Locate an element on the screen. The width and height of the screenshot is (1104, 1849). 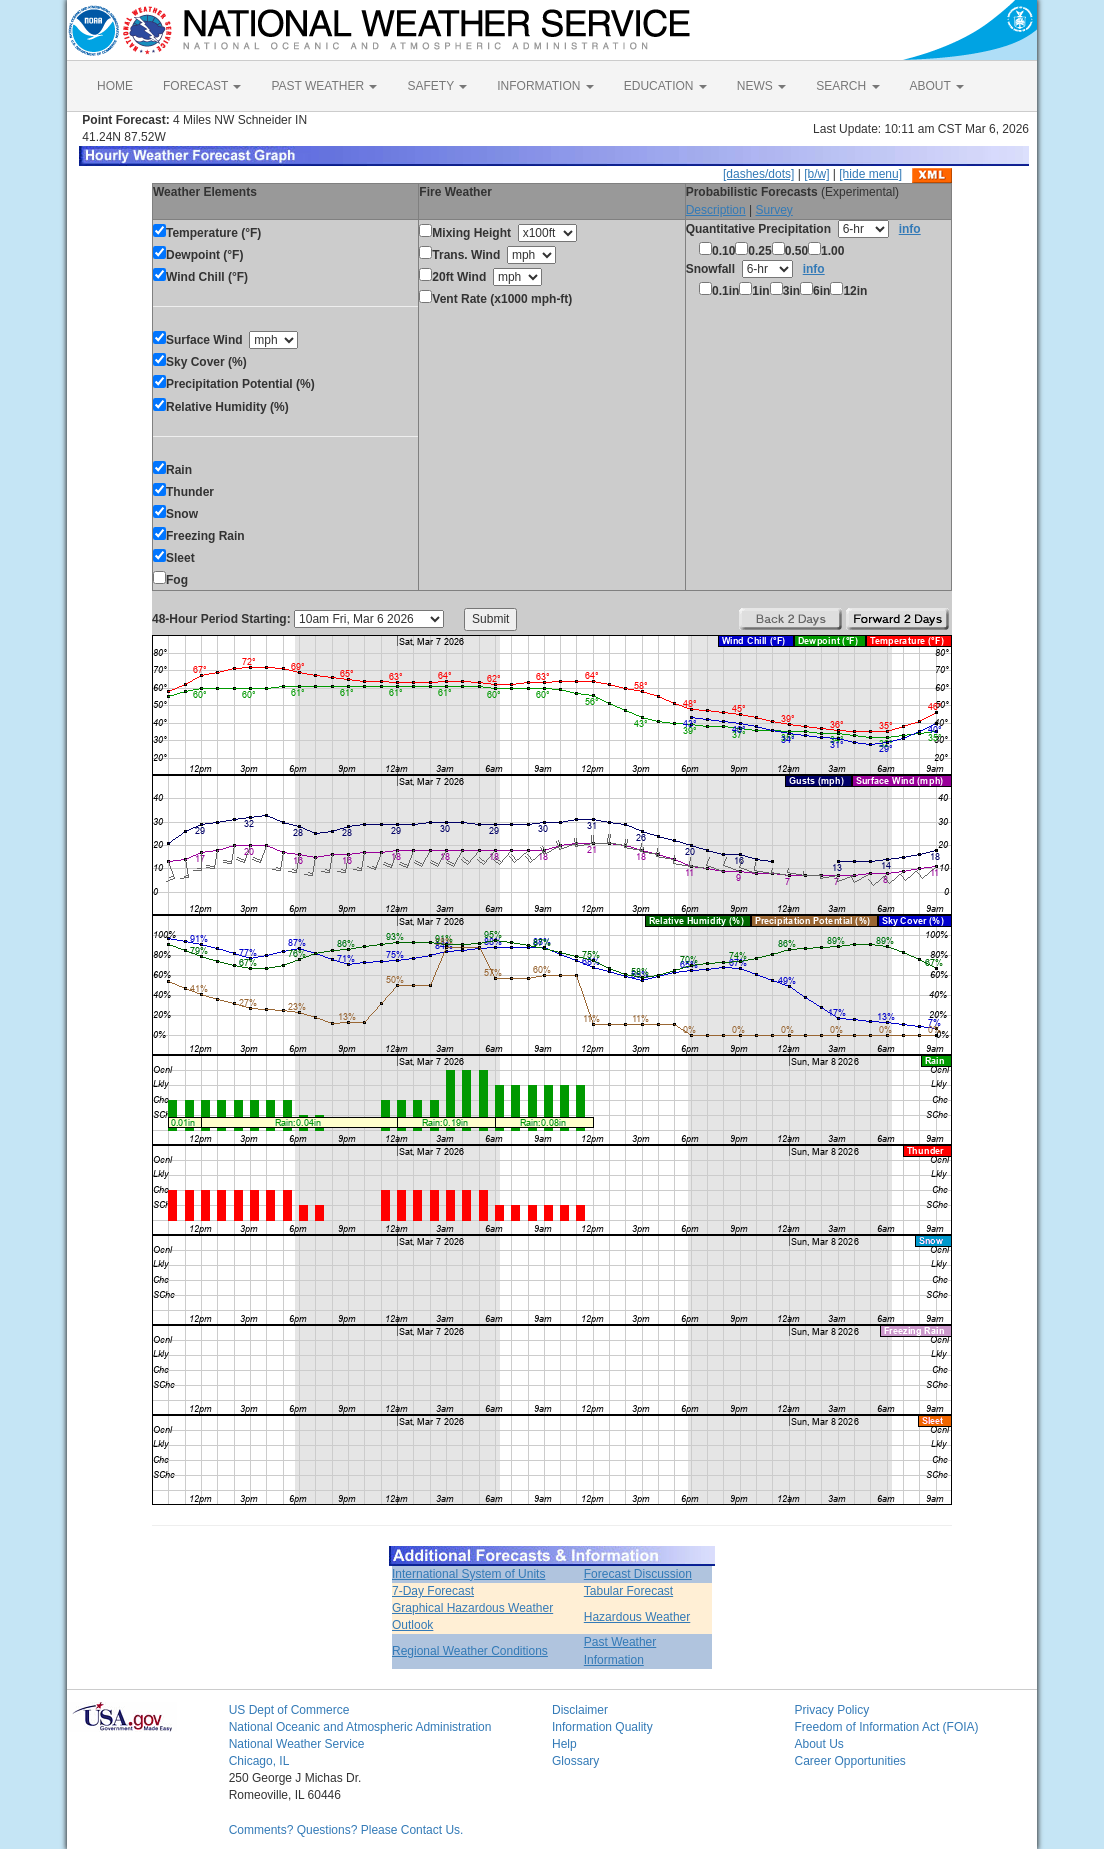
National Weather Service is located at coordinates (297, 1744).